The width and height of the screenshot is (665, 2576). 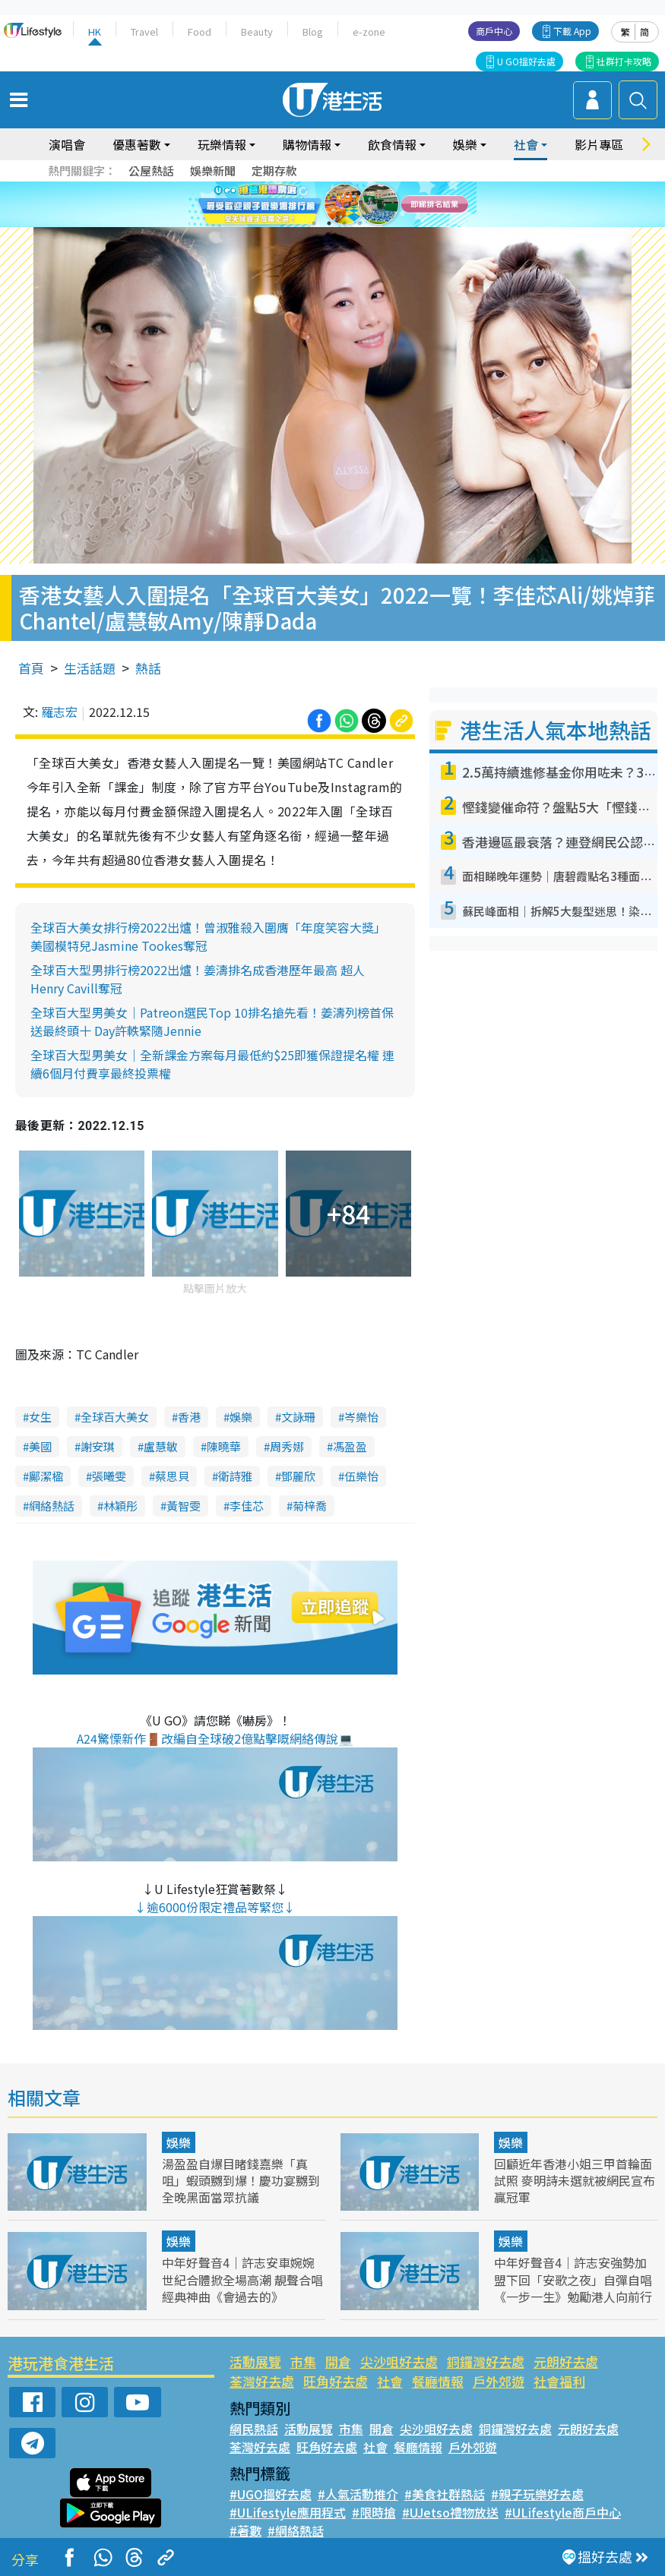 I want to click on 飲食情報, so click(x=392, y=144).